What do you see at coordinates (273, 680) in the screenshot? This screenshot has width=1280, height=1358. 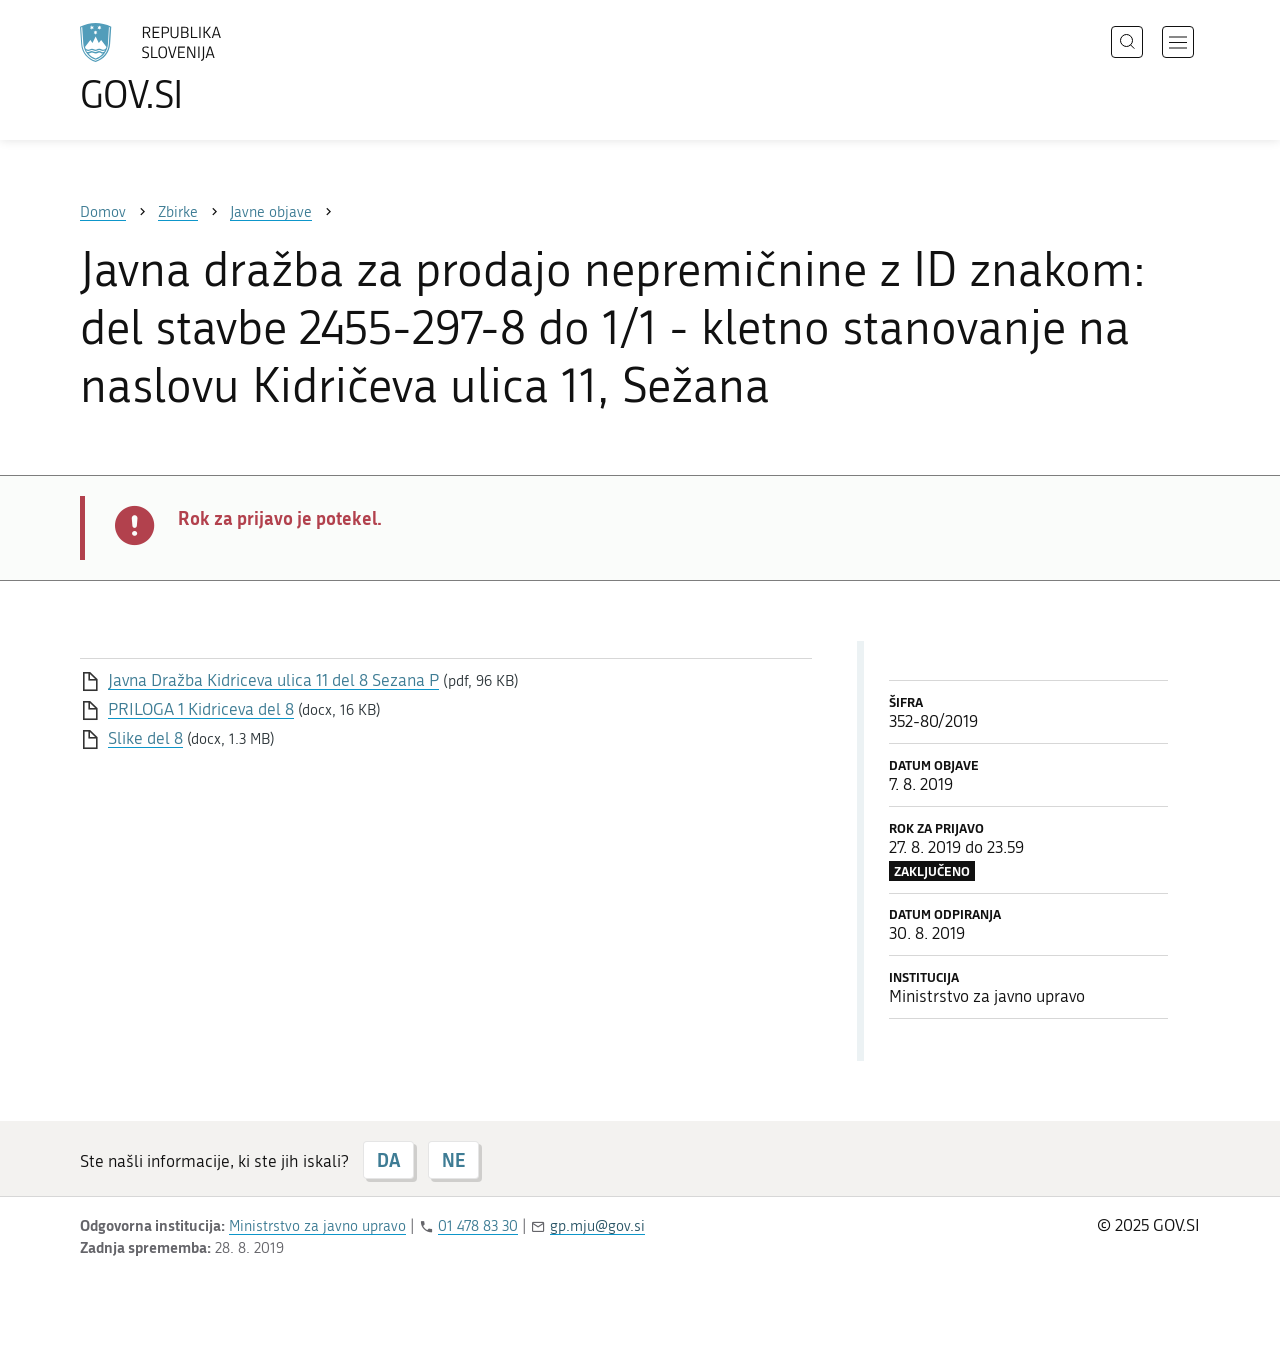 I see `Javna Dražba Kidriceva ulica 11 del 8 Sezana P` at bounding box center [273, 680].